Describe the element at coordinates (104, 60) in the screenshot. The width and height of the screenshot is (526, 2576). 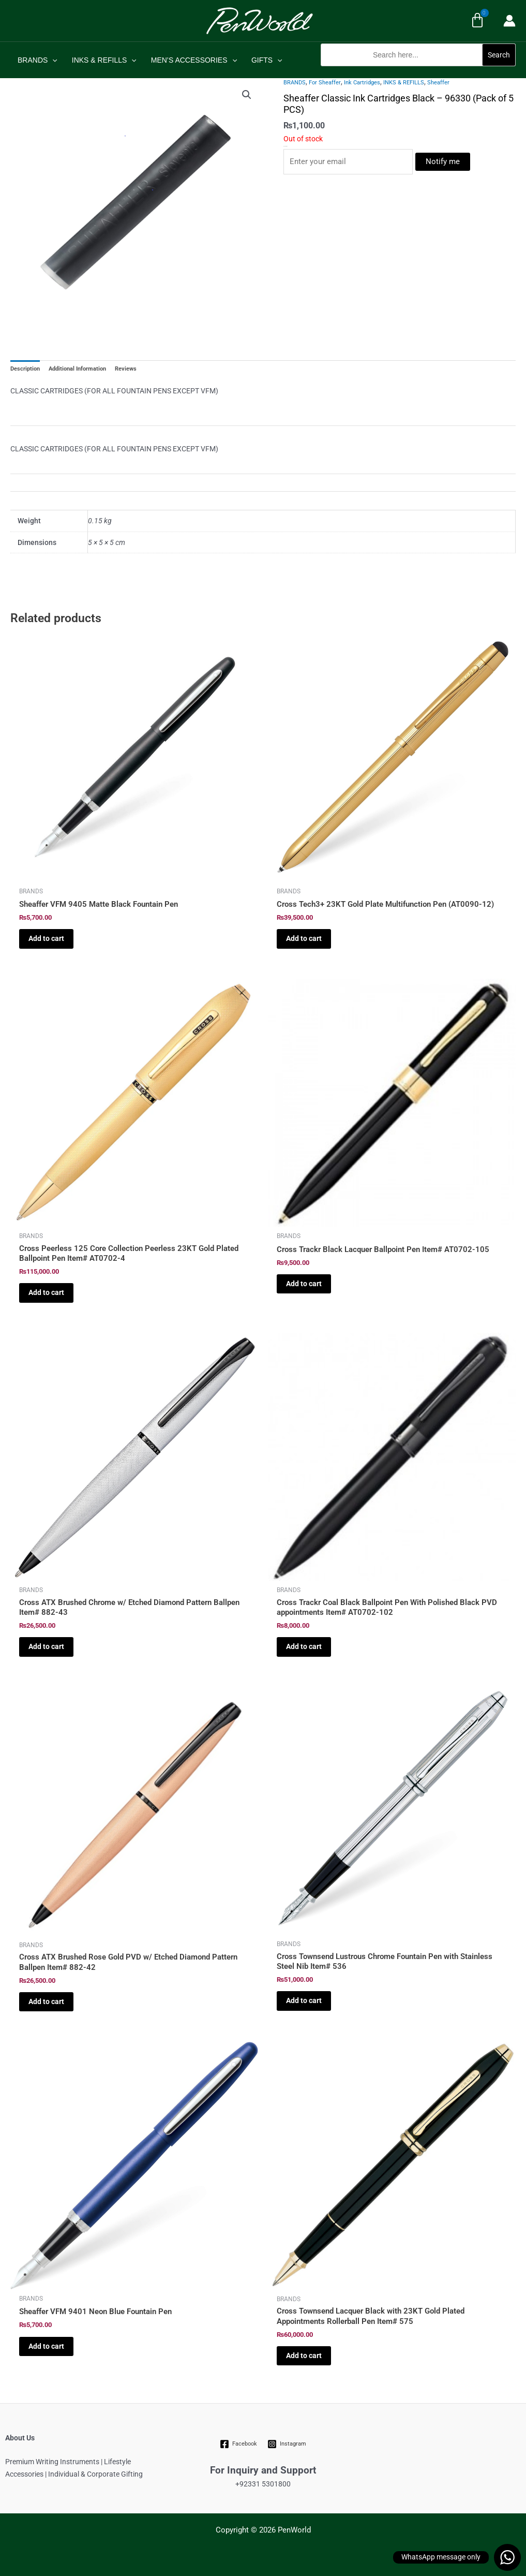
I see `INKS & REFILLS` at that location.